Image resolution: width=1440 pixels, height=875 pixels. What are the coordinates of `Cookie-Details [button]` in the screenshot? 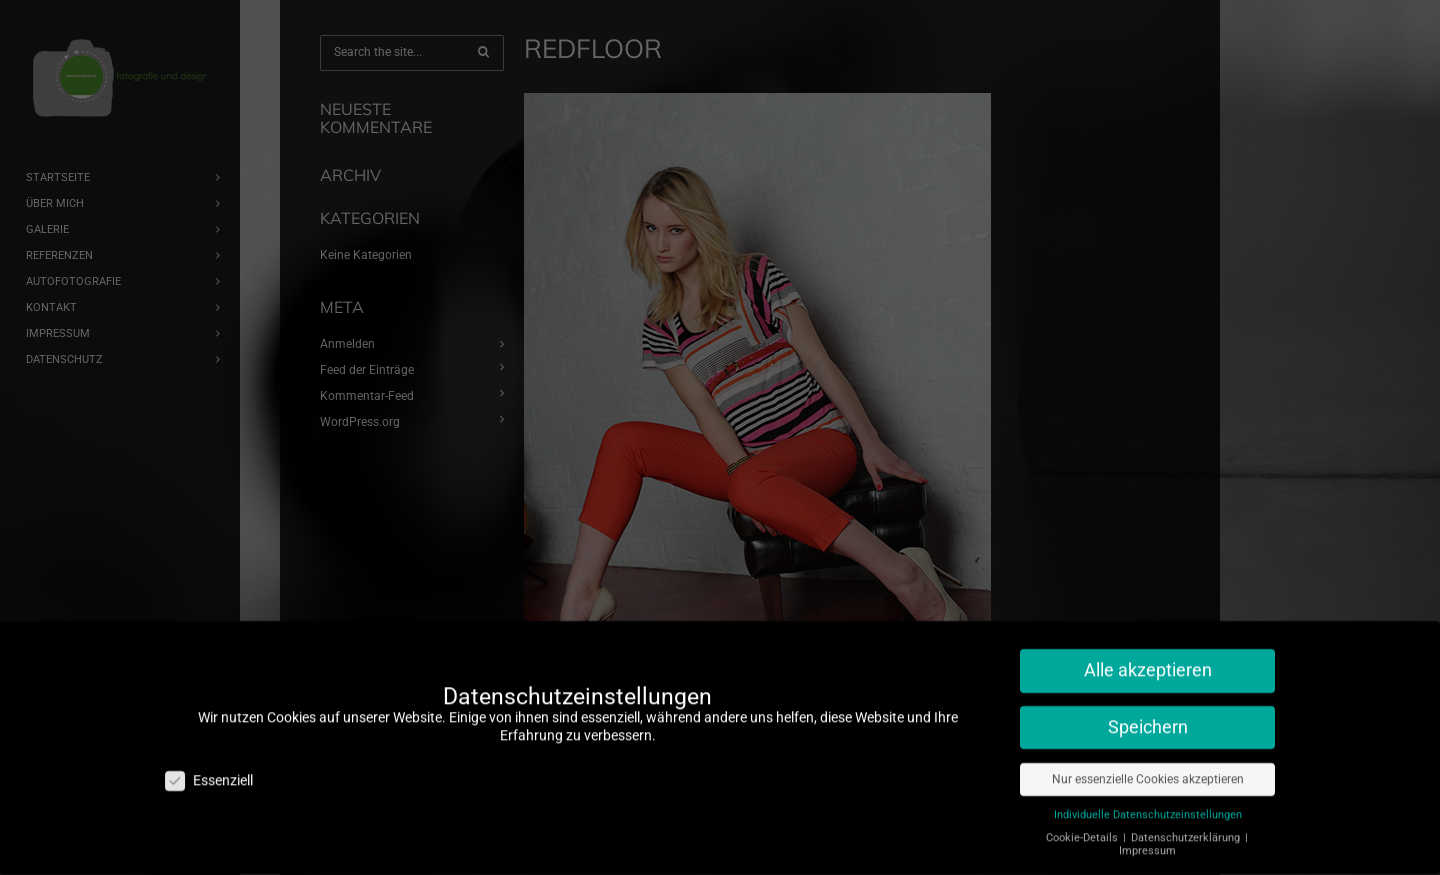 It's located at (1083, 826).